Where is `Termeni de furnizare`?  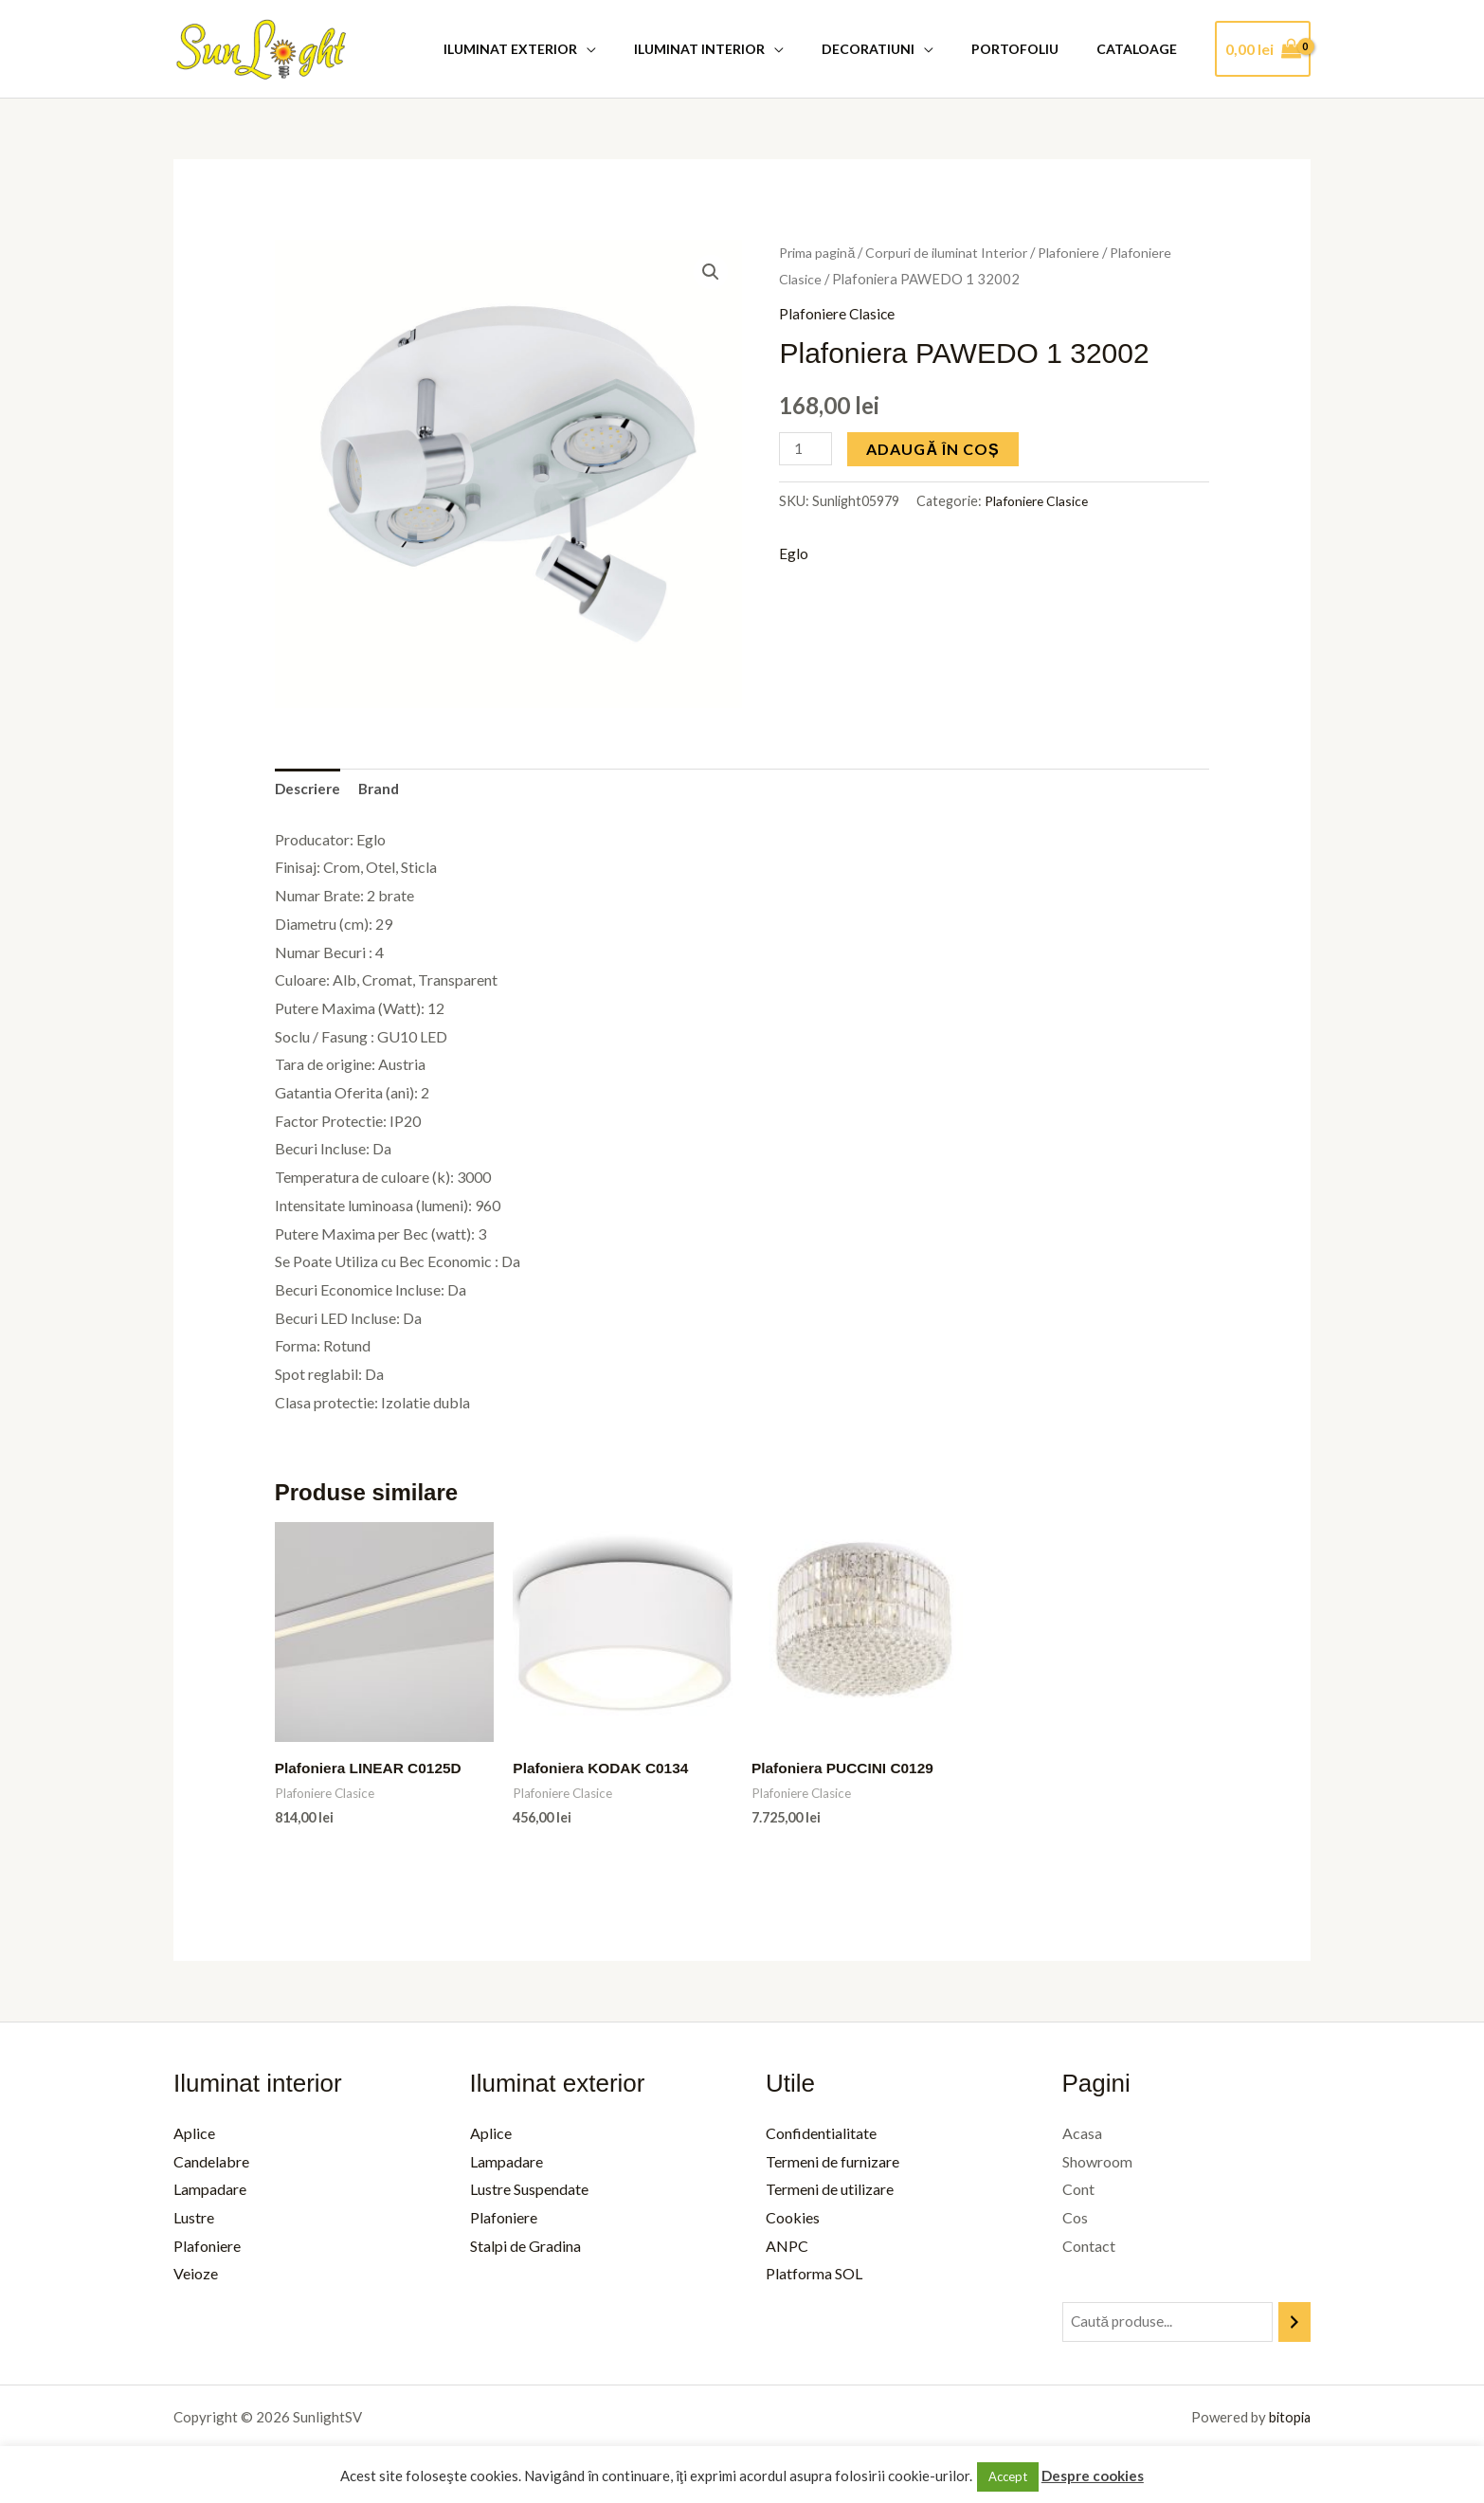
Termeni de furnizare is located at coordinates (832, 2164).